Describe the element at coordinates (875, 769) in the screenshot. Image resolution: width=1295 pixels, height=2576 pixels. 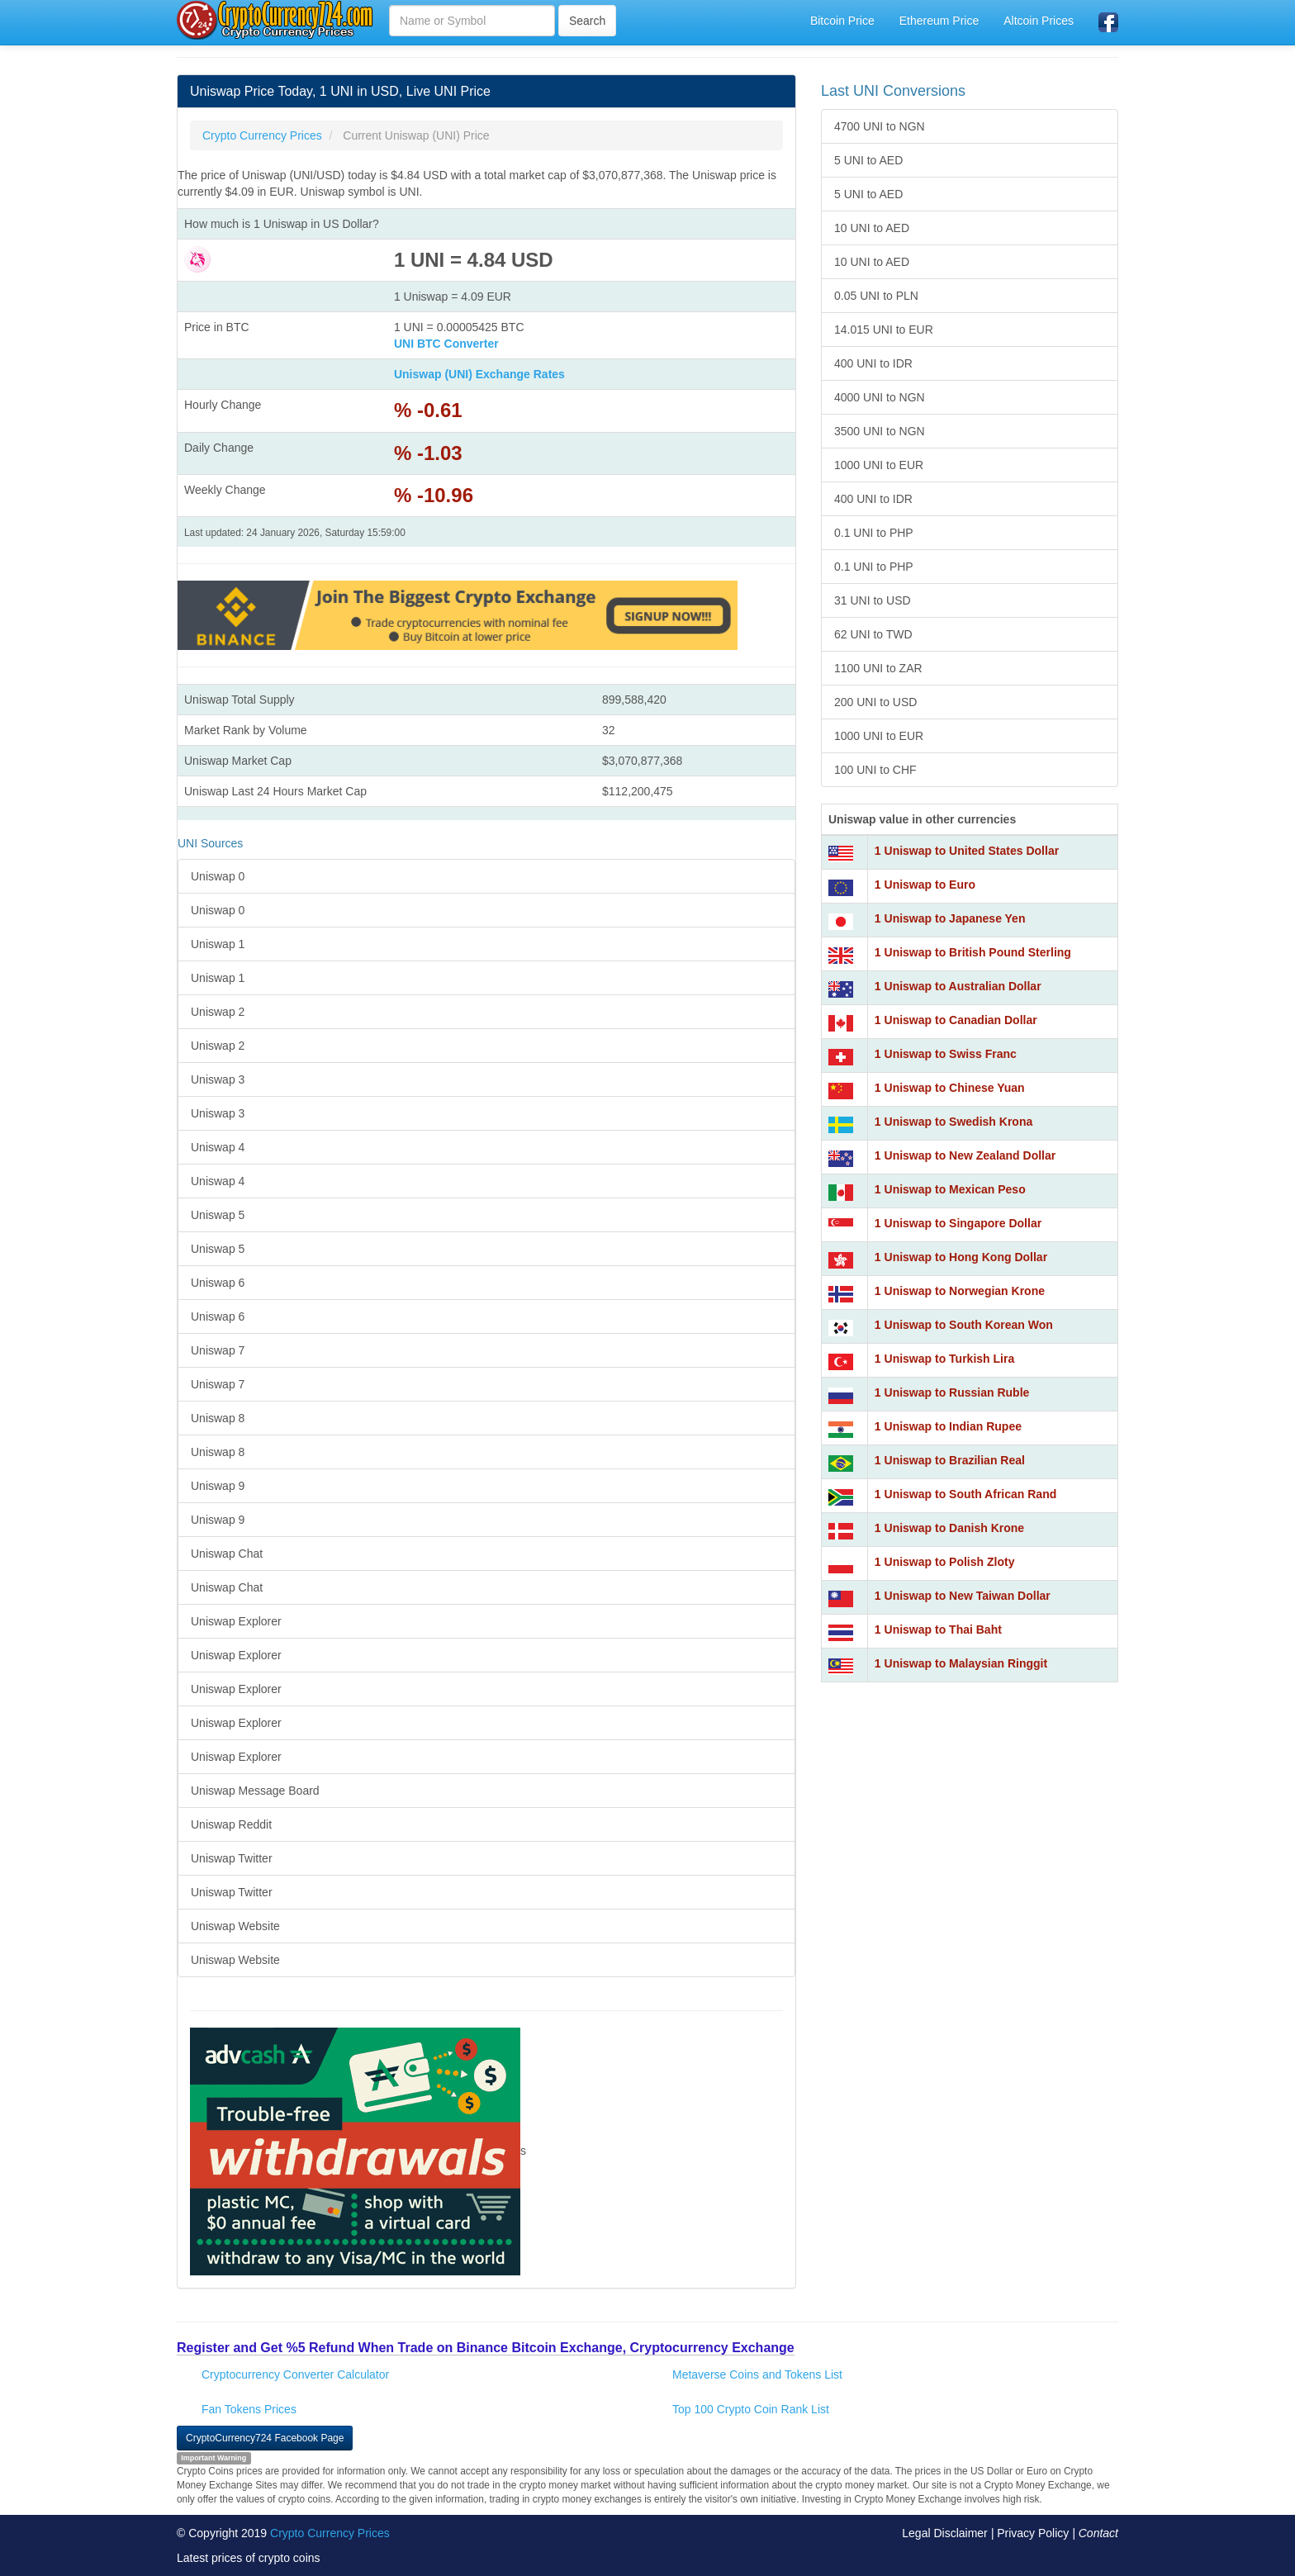
I see `100 UNI to CHF` at that location.